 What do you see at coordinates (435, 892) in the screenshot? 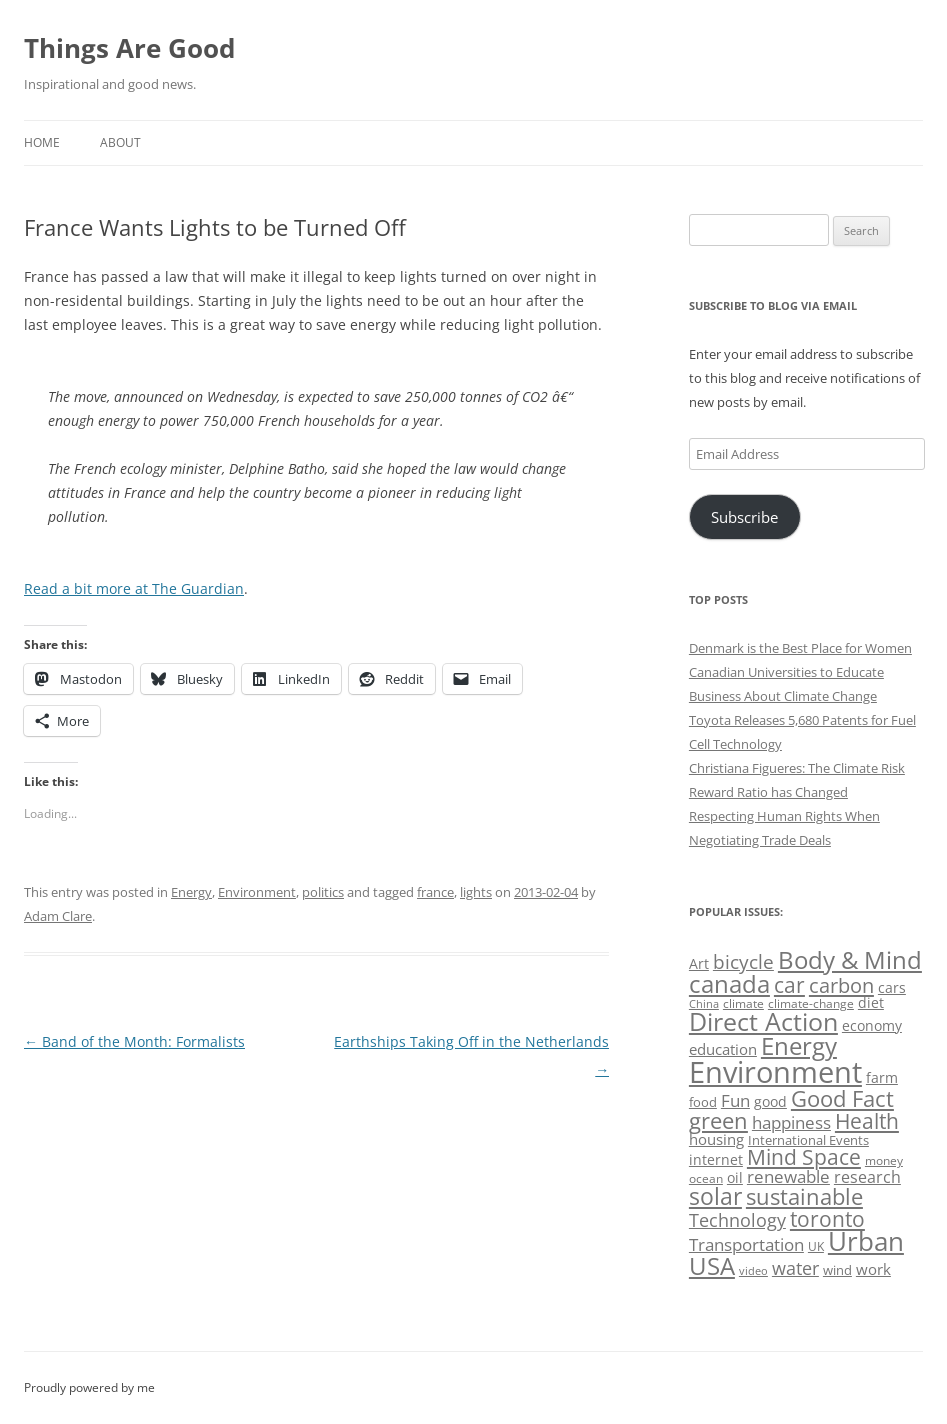
I see `france` at bounding box center [435, 892].